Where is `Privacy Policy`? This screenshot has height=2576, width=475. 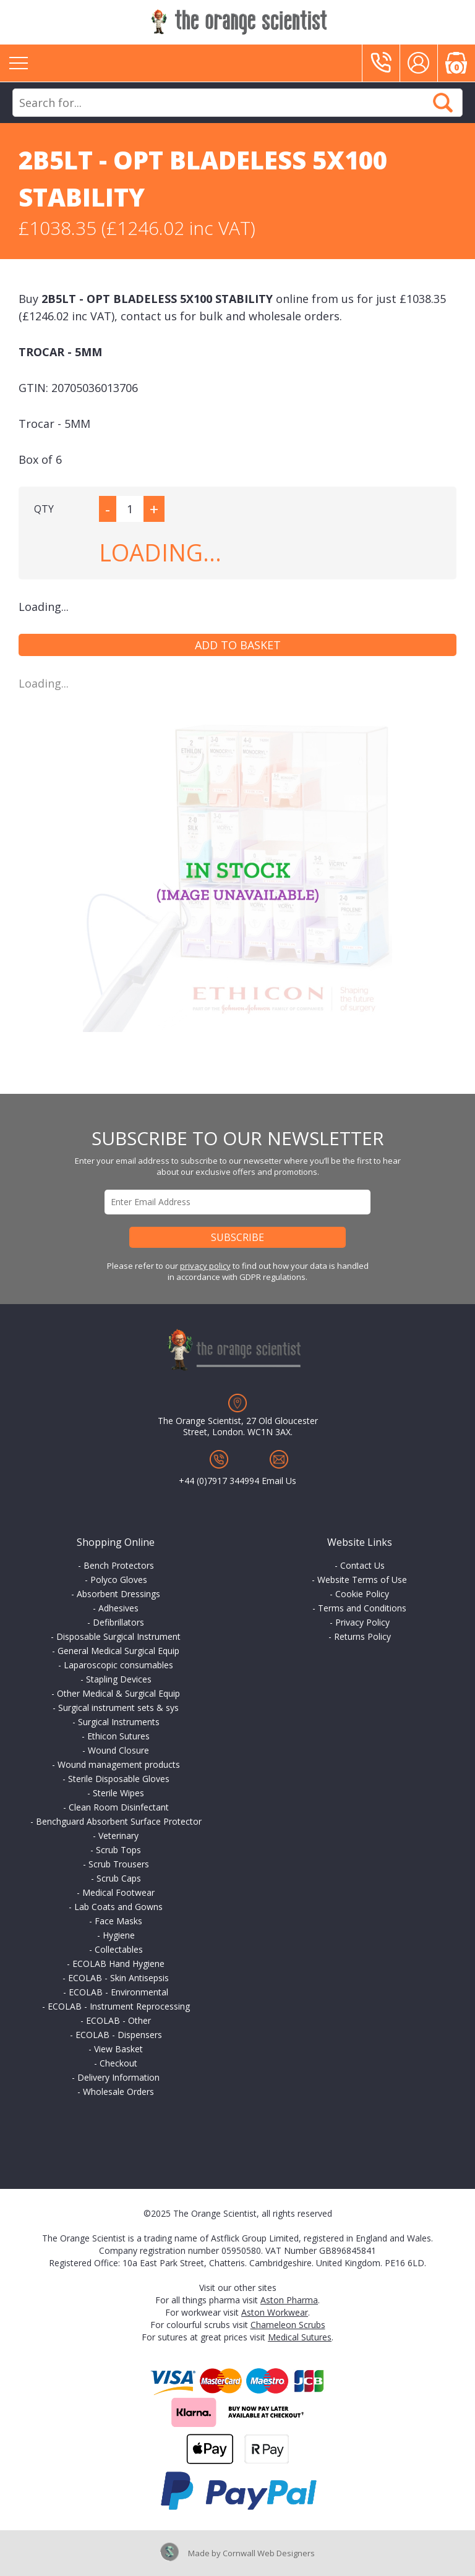 Privacy Policy is located at coordinates (362, 1622).